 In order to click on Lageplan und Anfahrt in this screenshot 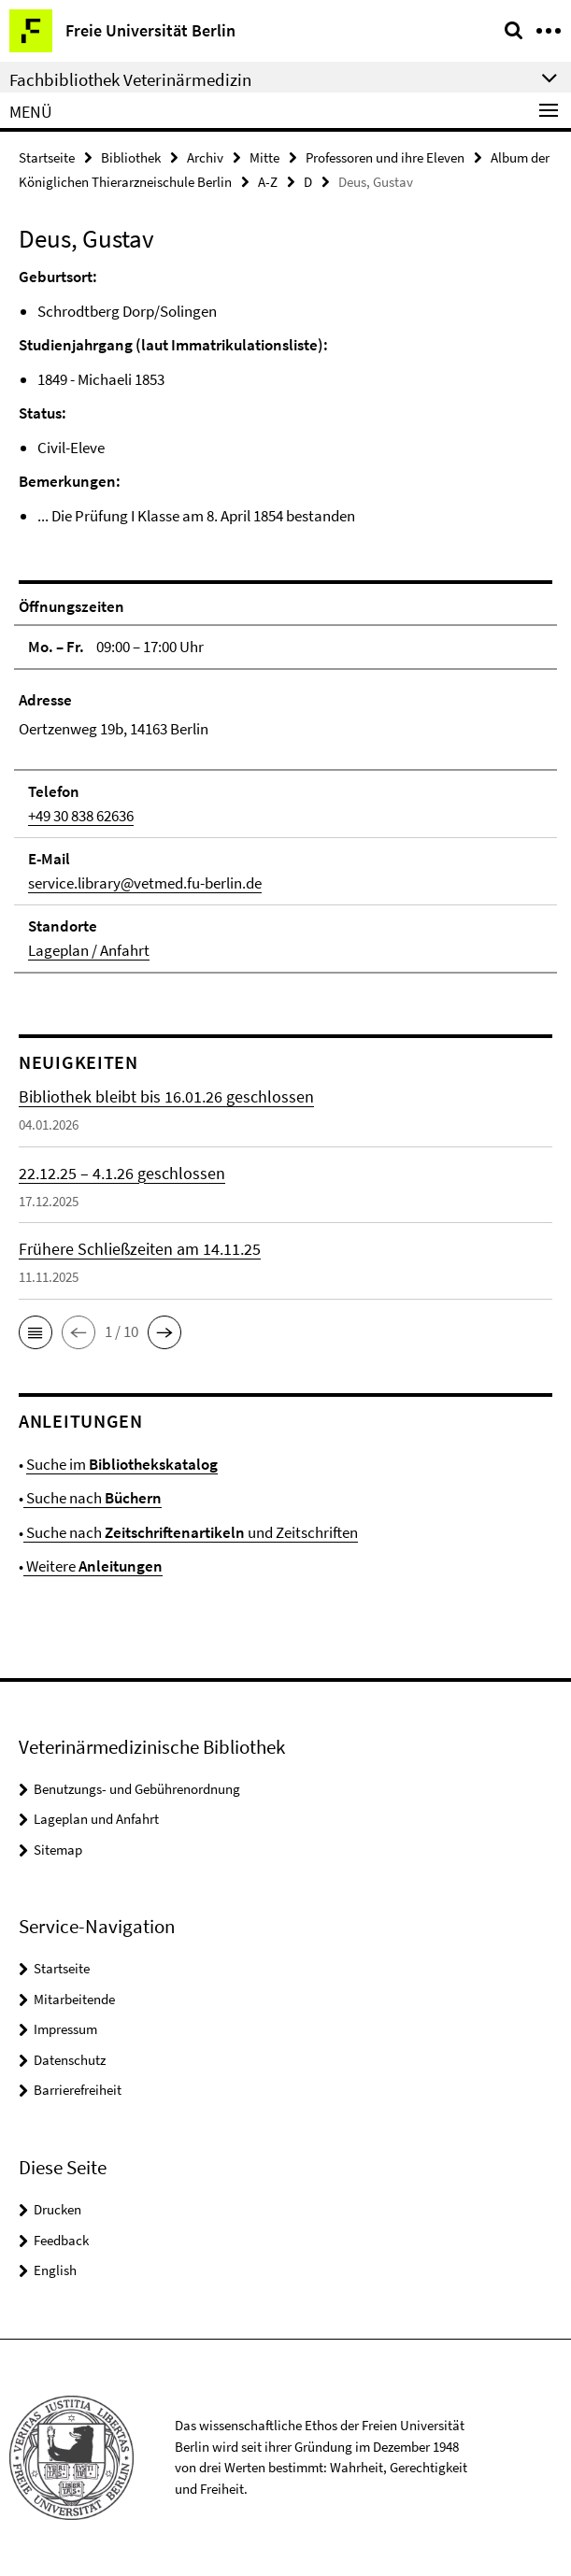, I will do `click(96, 1819)`.